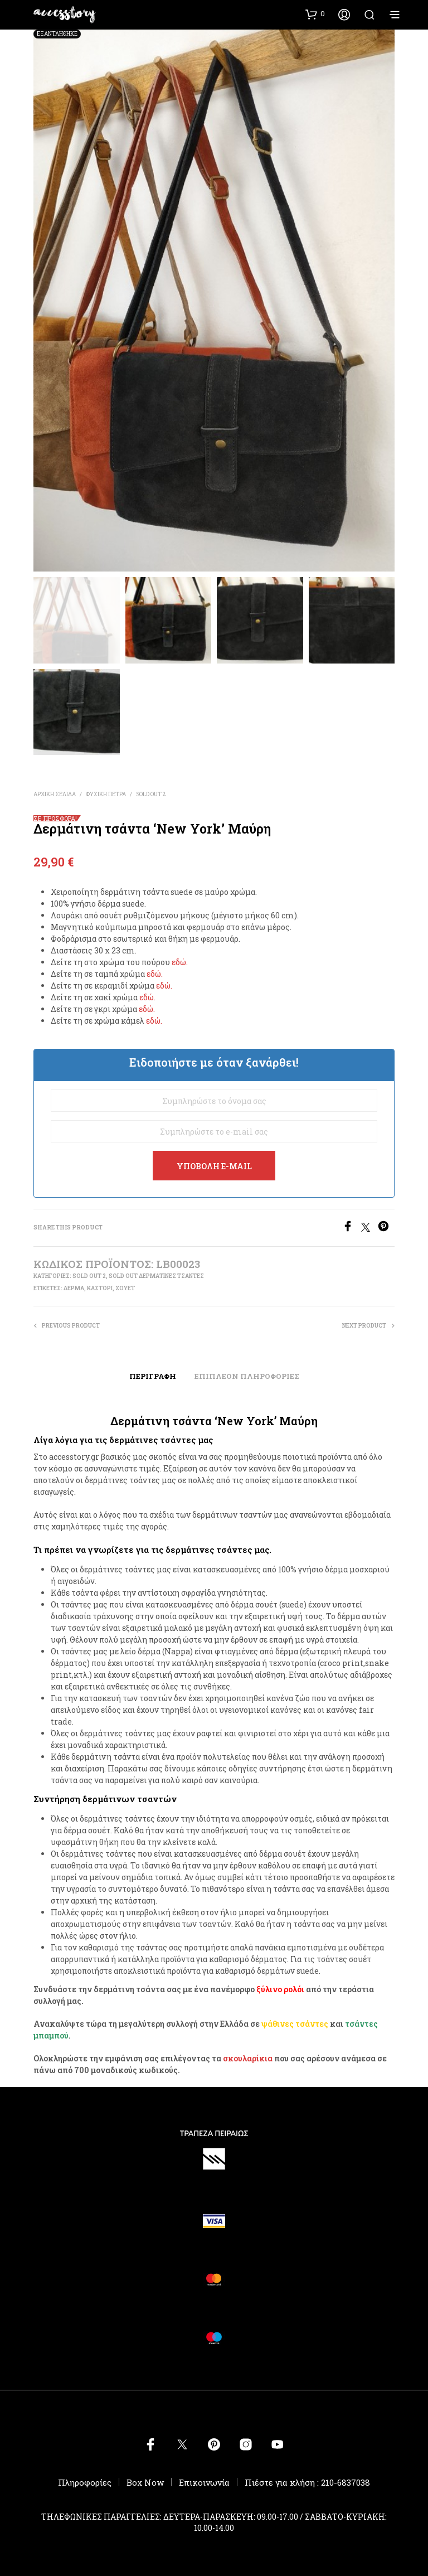 Image resolution: width=428 pixels, height=2576 pixels. What do you see at coordinates (248, 2058) in the screenshot?
I see `σκουλαρίκια` at bounding box center [248, 2058].